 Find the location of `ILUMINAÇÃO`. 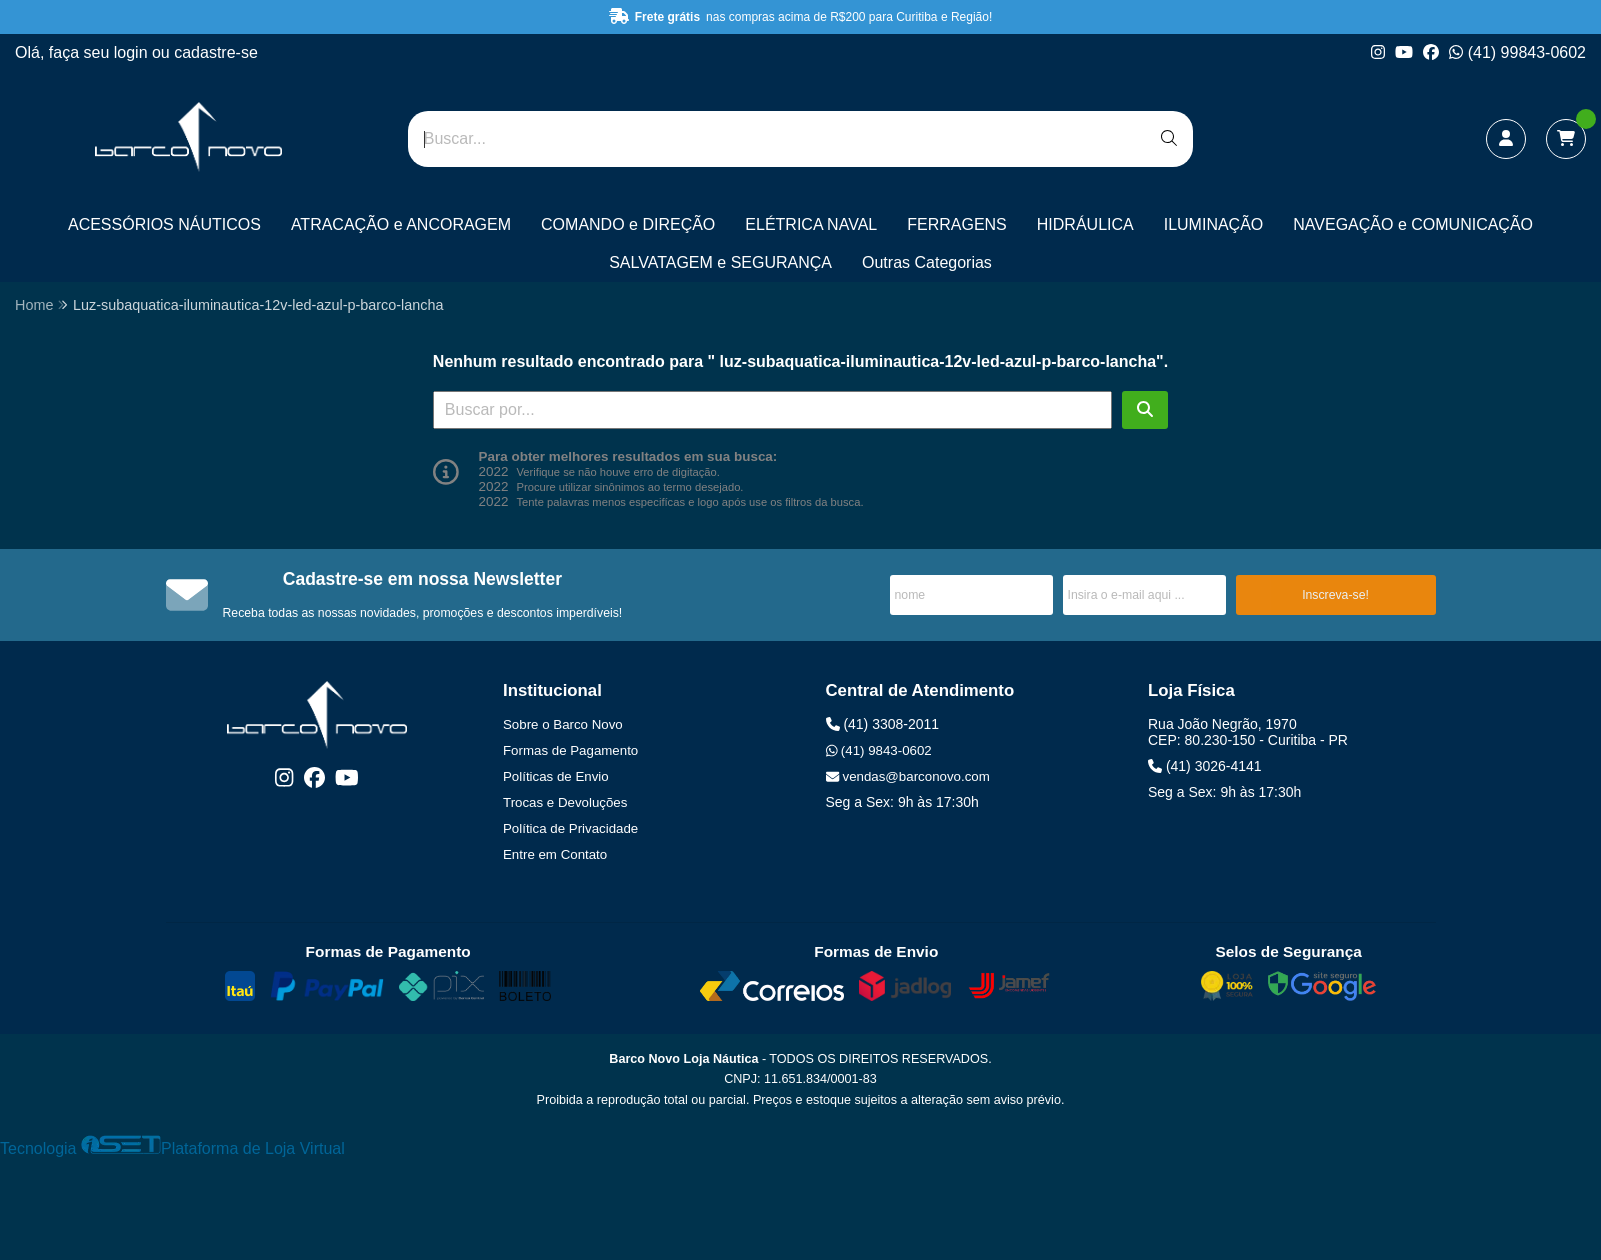

ILUMINAÇÃO is located at coordinates (1214, 224).